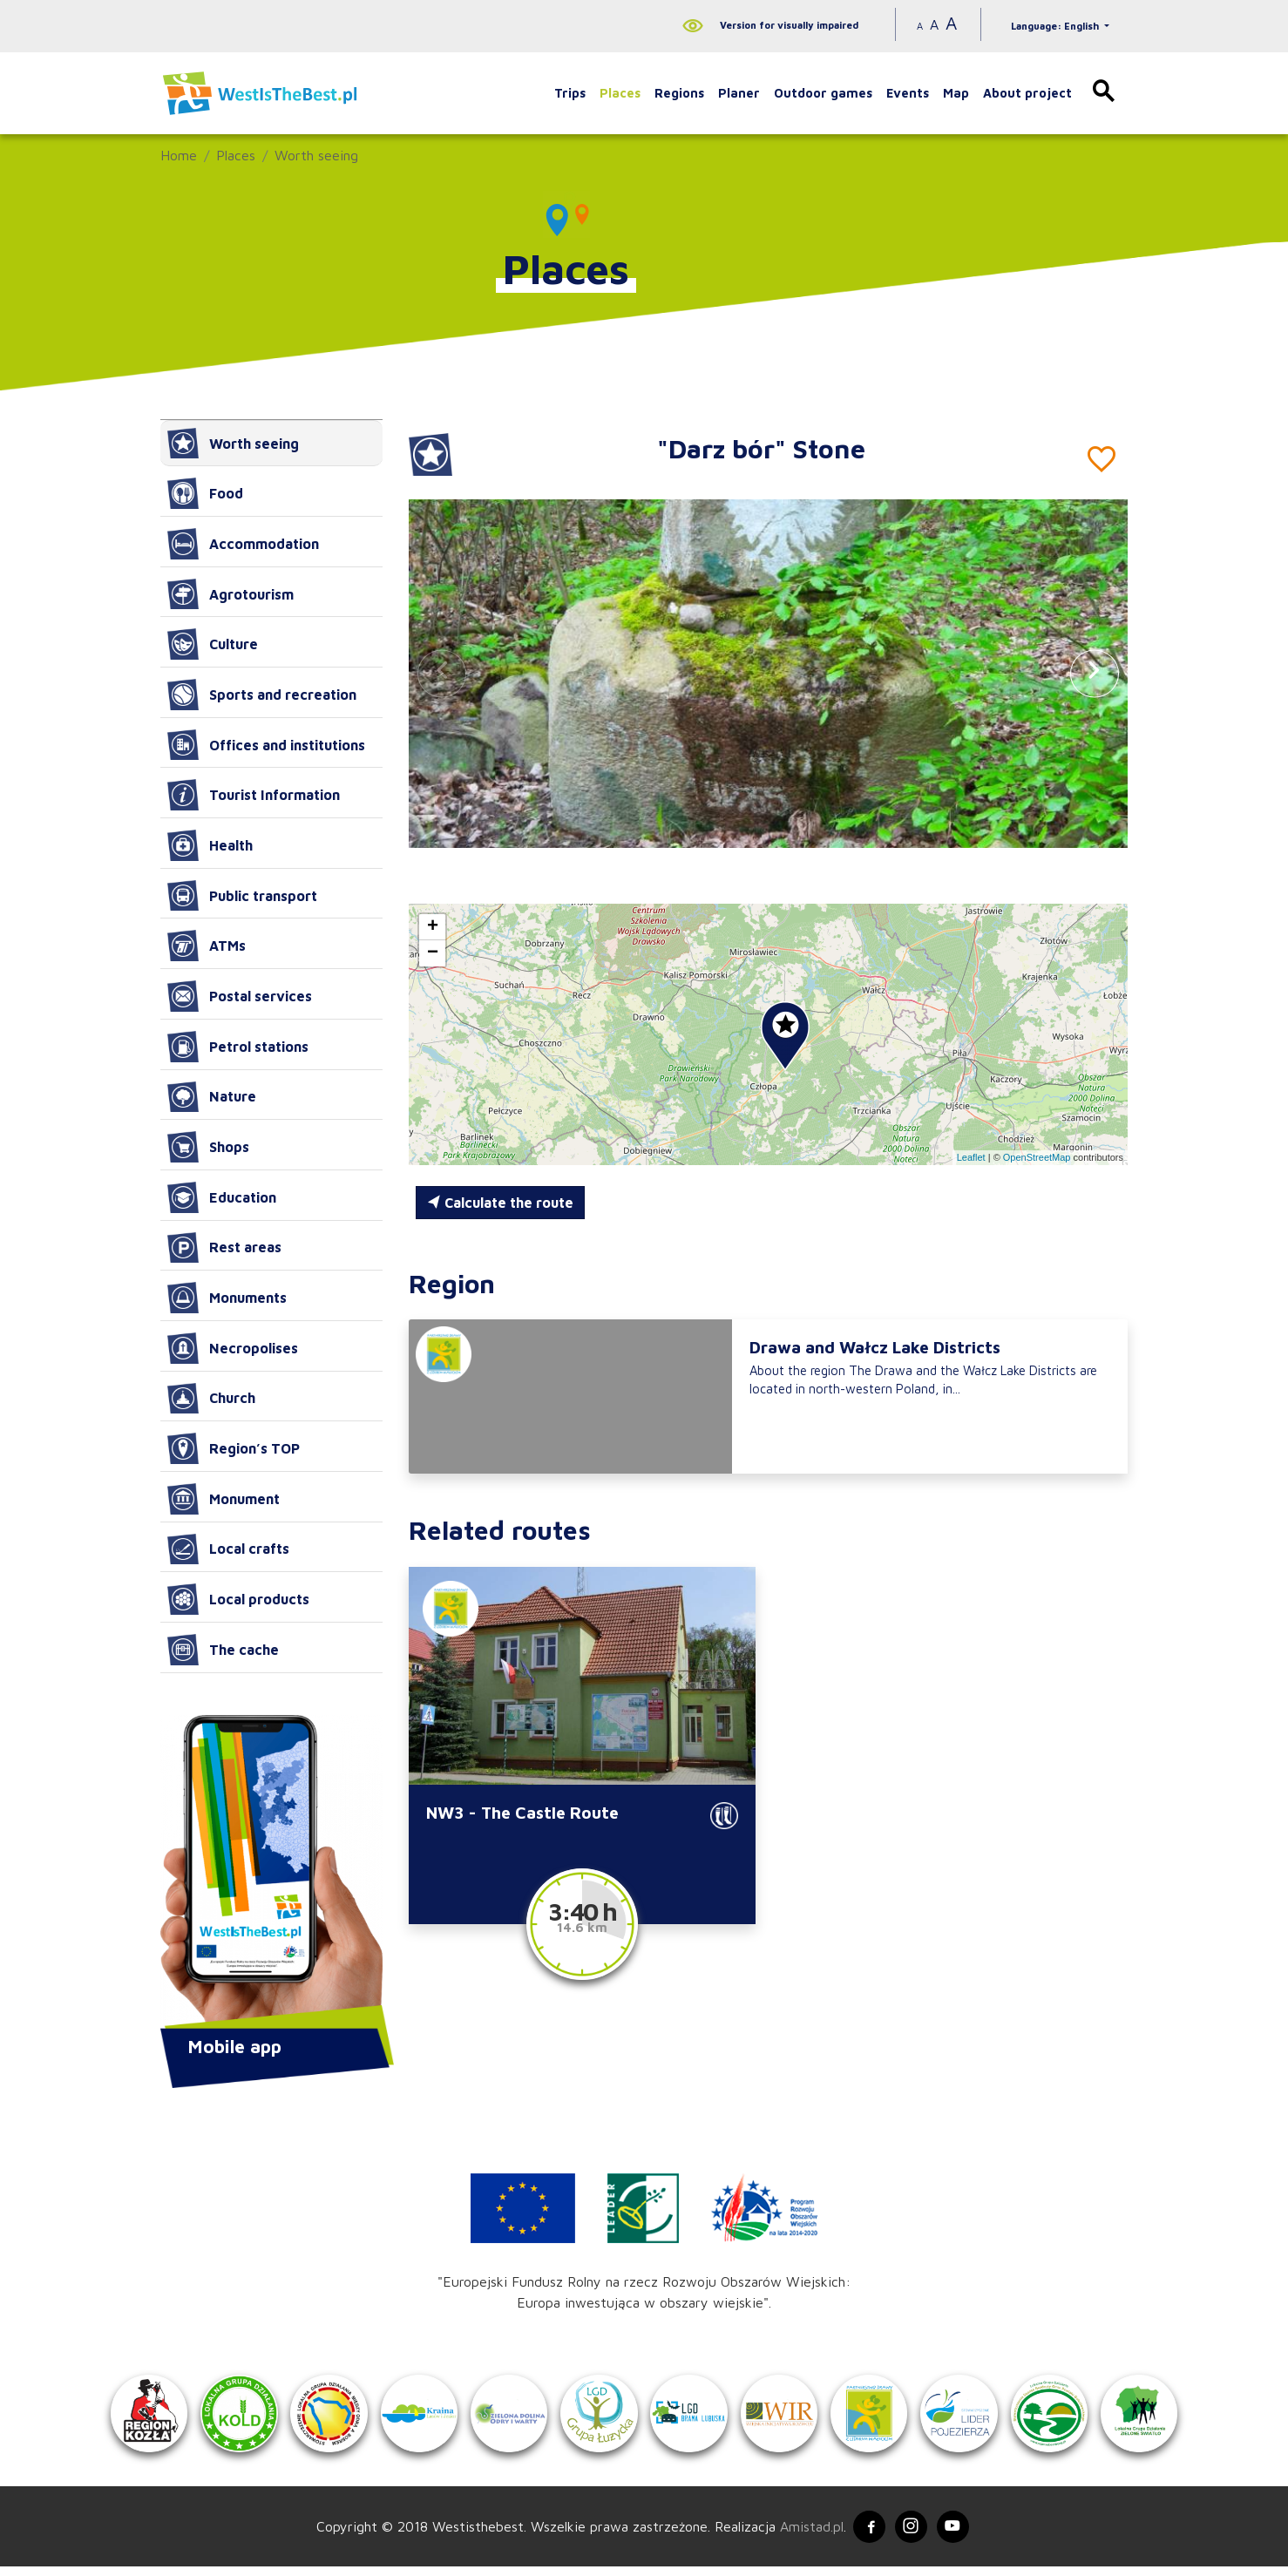 The width and height of the screenshot is (1288, 2576). What do you see at coordinates (679, 92) in the screenshot?
I see `Regions` at bounding box center [679, 92].